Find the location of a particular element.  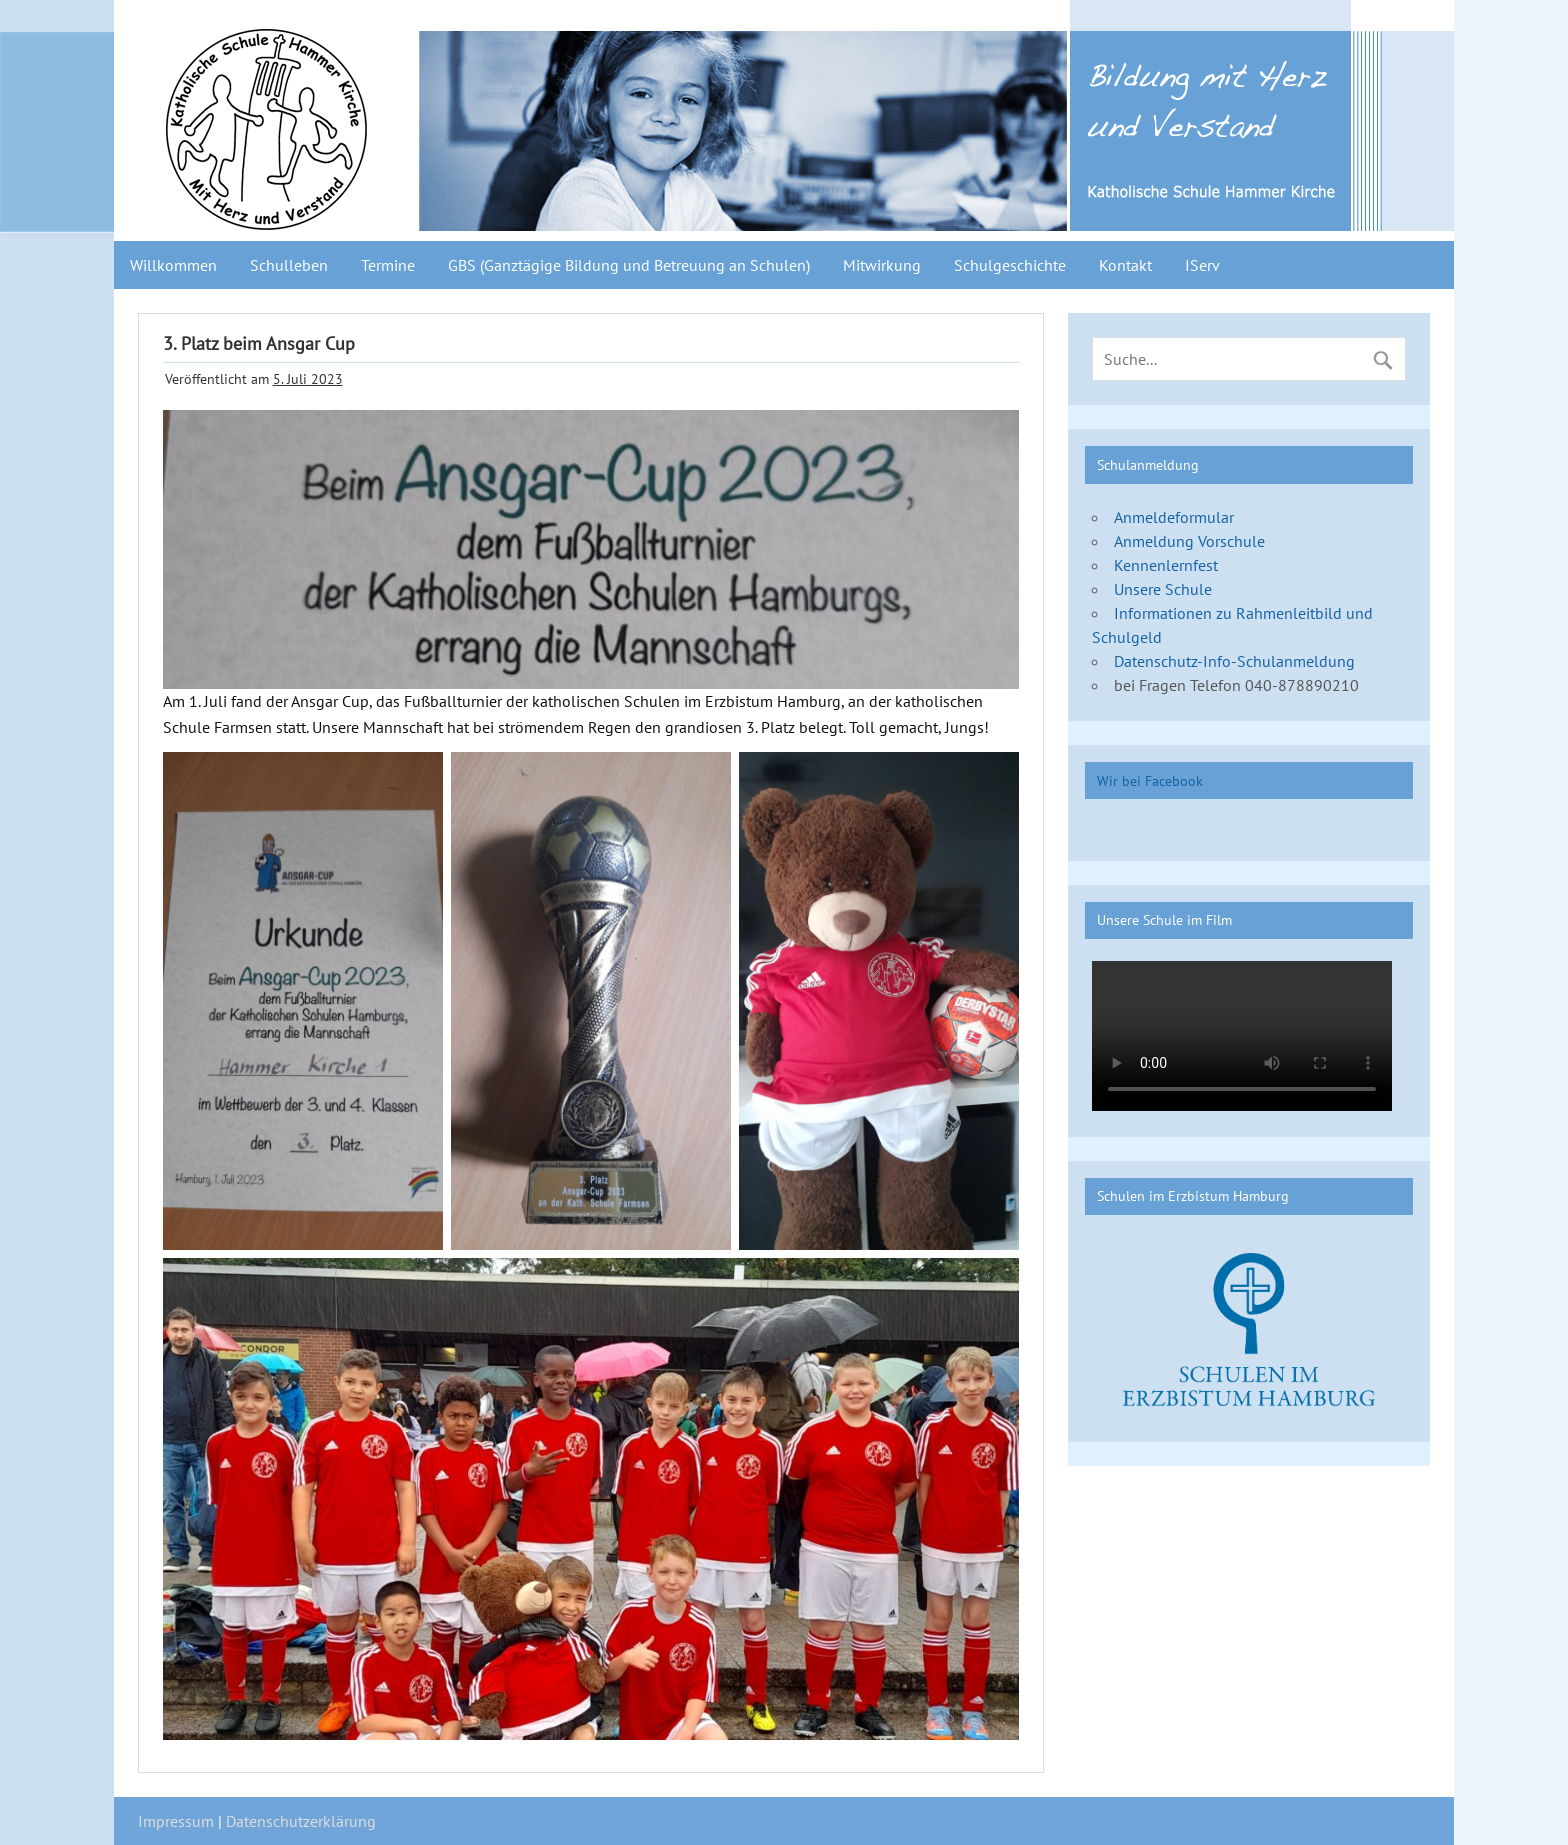

IServ is located at coordinates (1202, 265).